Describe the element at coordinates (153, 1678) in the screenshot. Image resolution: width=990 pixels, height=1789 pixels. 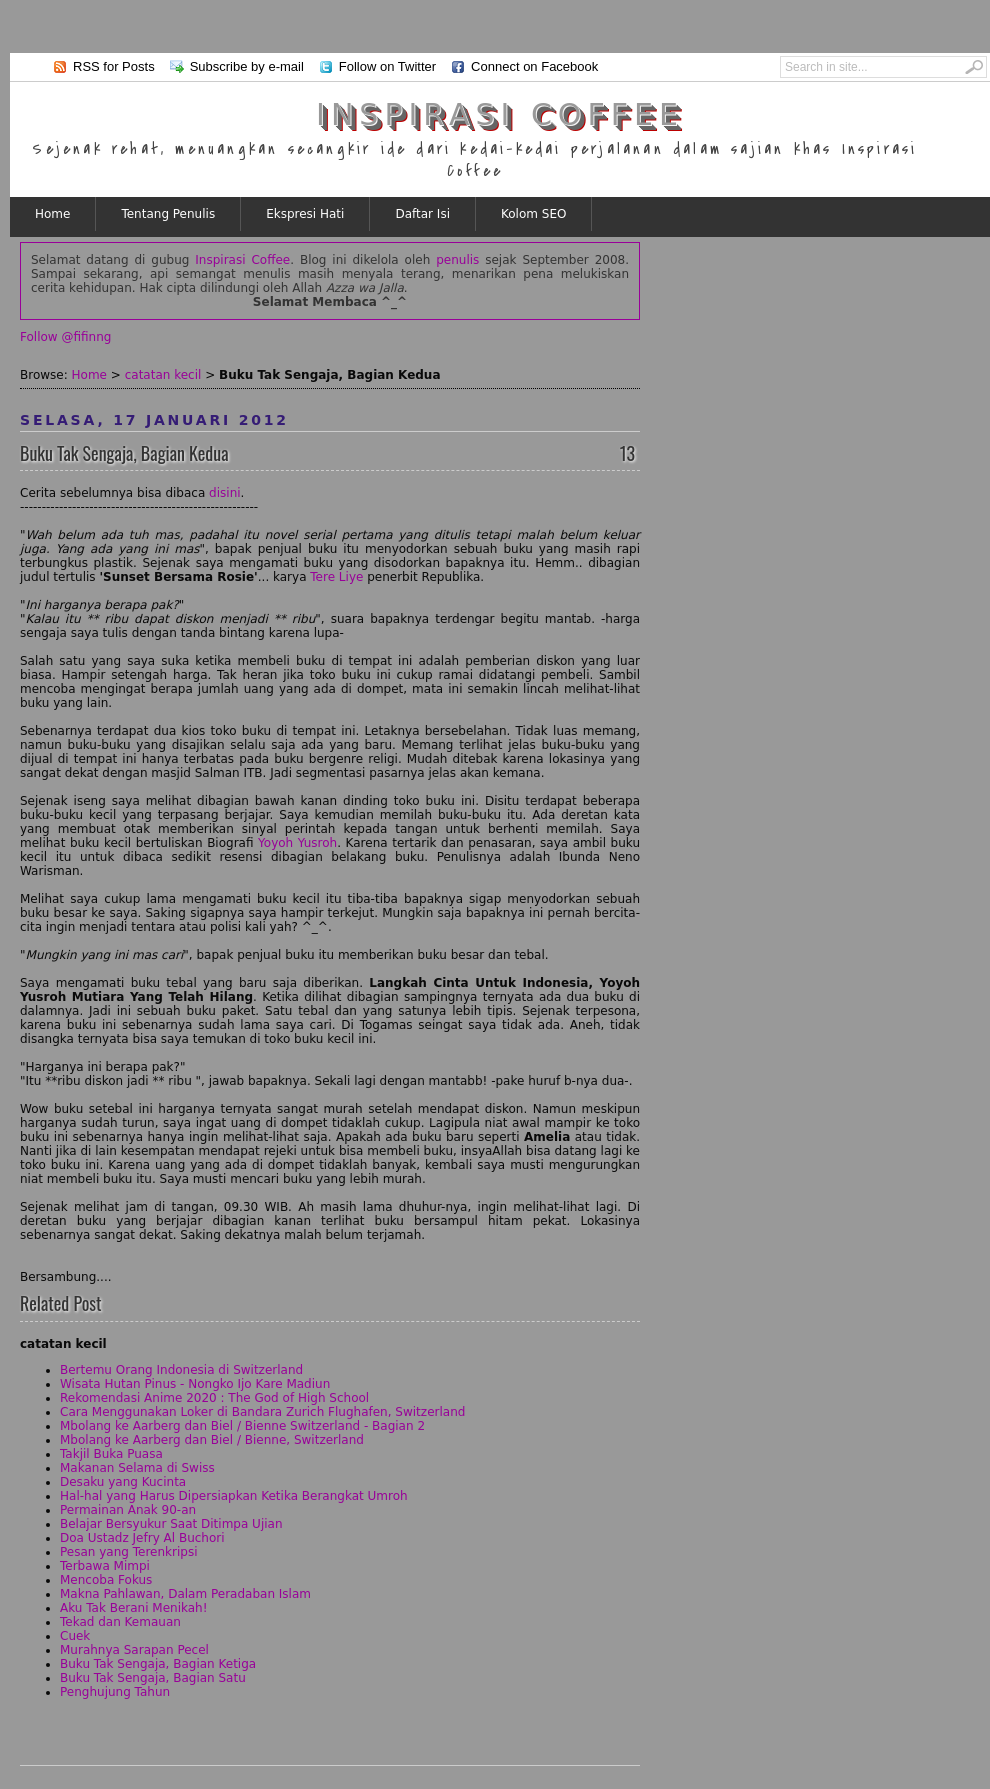
I see `Buku Tak Sengaja, Bagian Satu` at that location.